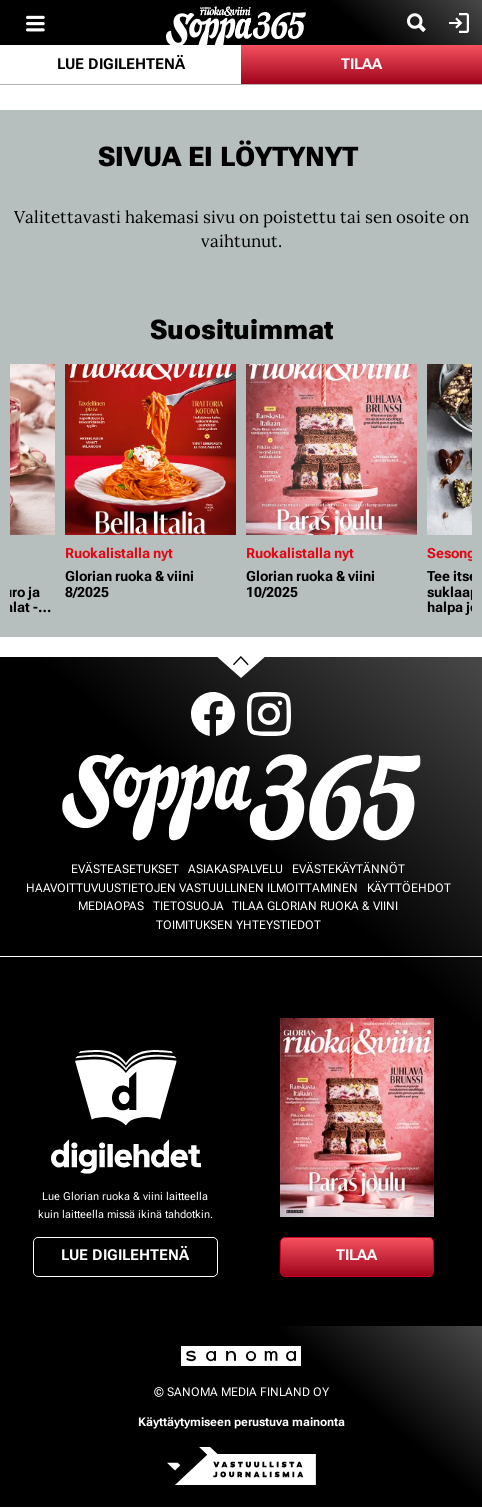 The height and width of the screenshot is (1508, 482). Describe the element at coordinates (213, 714) in the screenshot. I see `Facebook` at that location.